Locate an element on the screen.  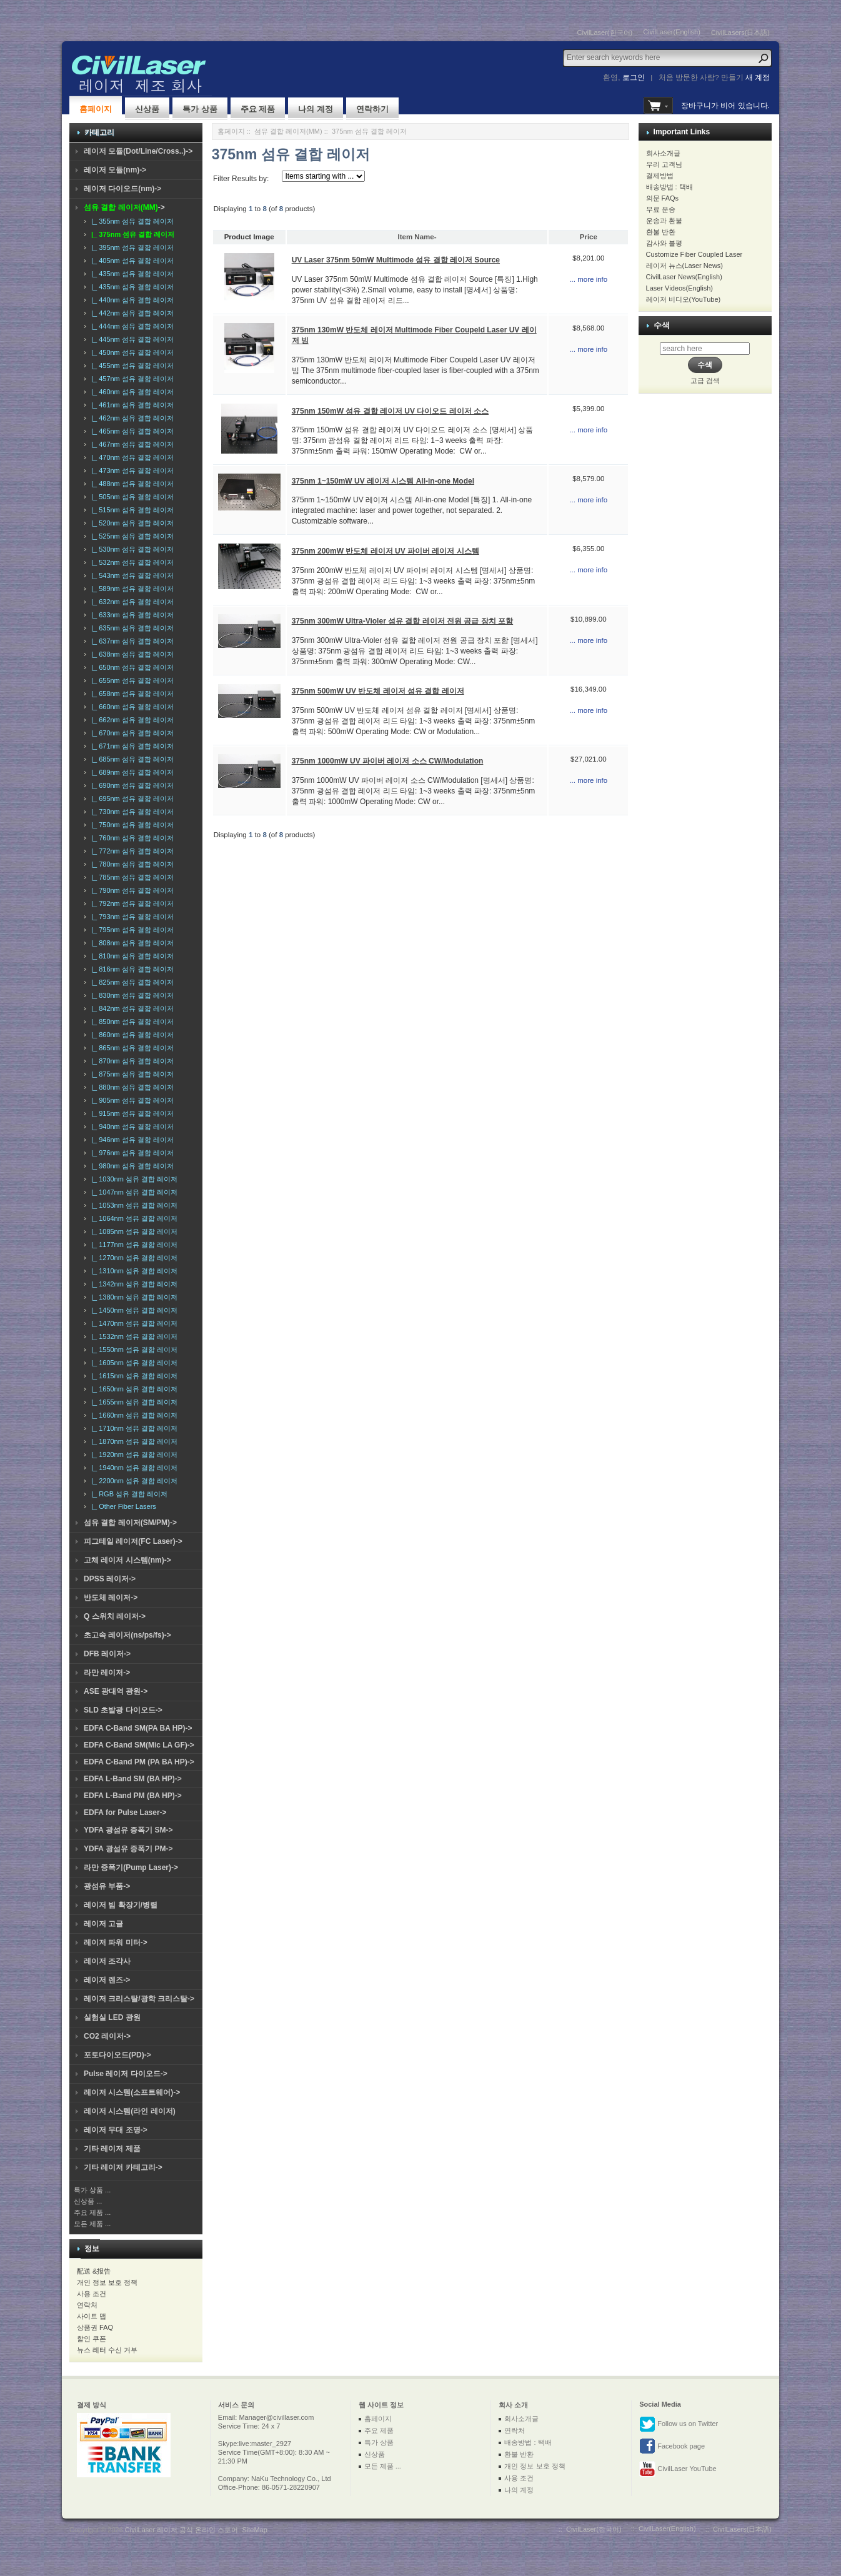
초고속 레이저(ns/ps/fs)-> is located at coordinates (127, 1635).